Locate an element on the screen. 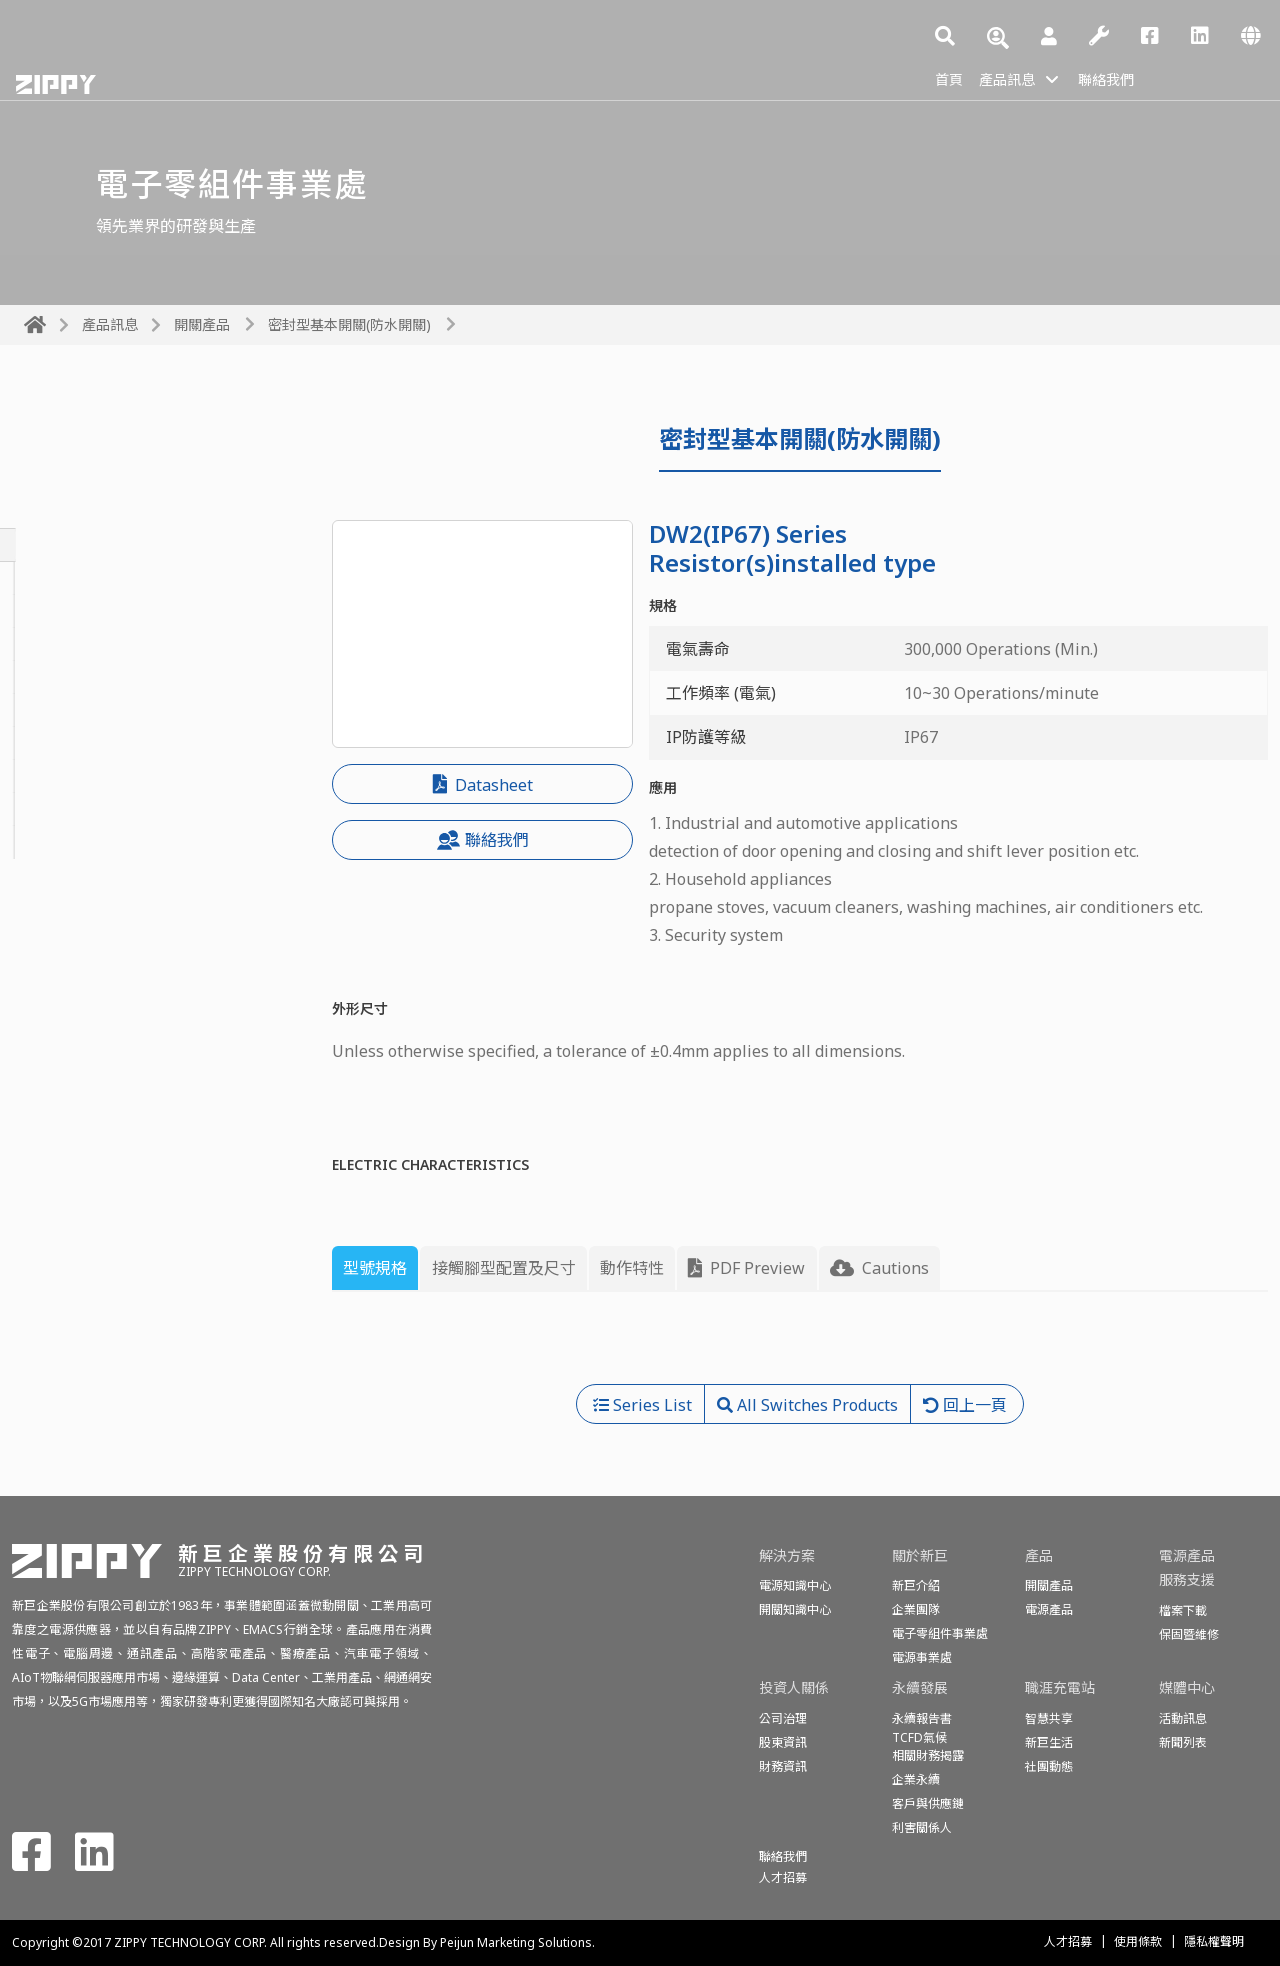  聯絡我們 is located at coordinates (1123, 78).